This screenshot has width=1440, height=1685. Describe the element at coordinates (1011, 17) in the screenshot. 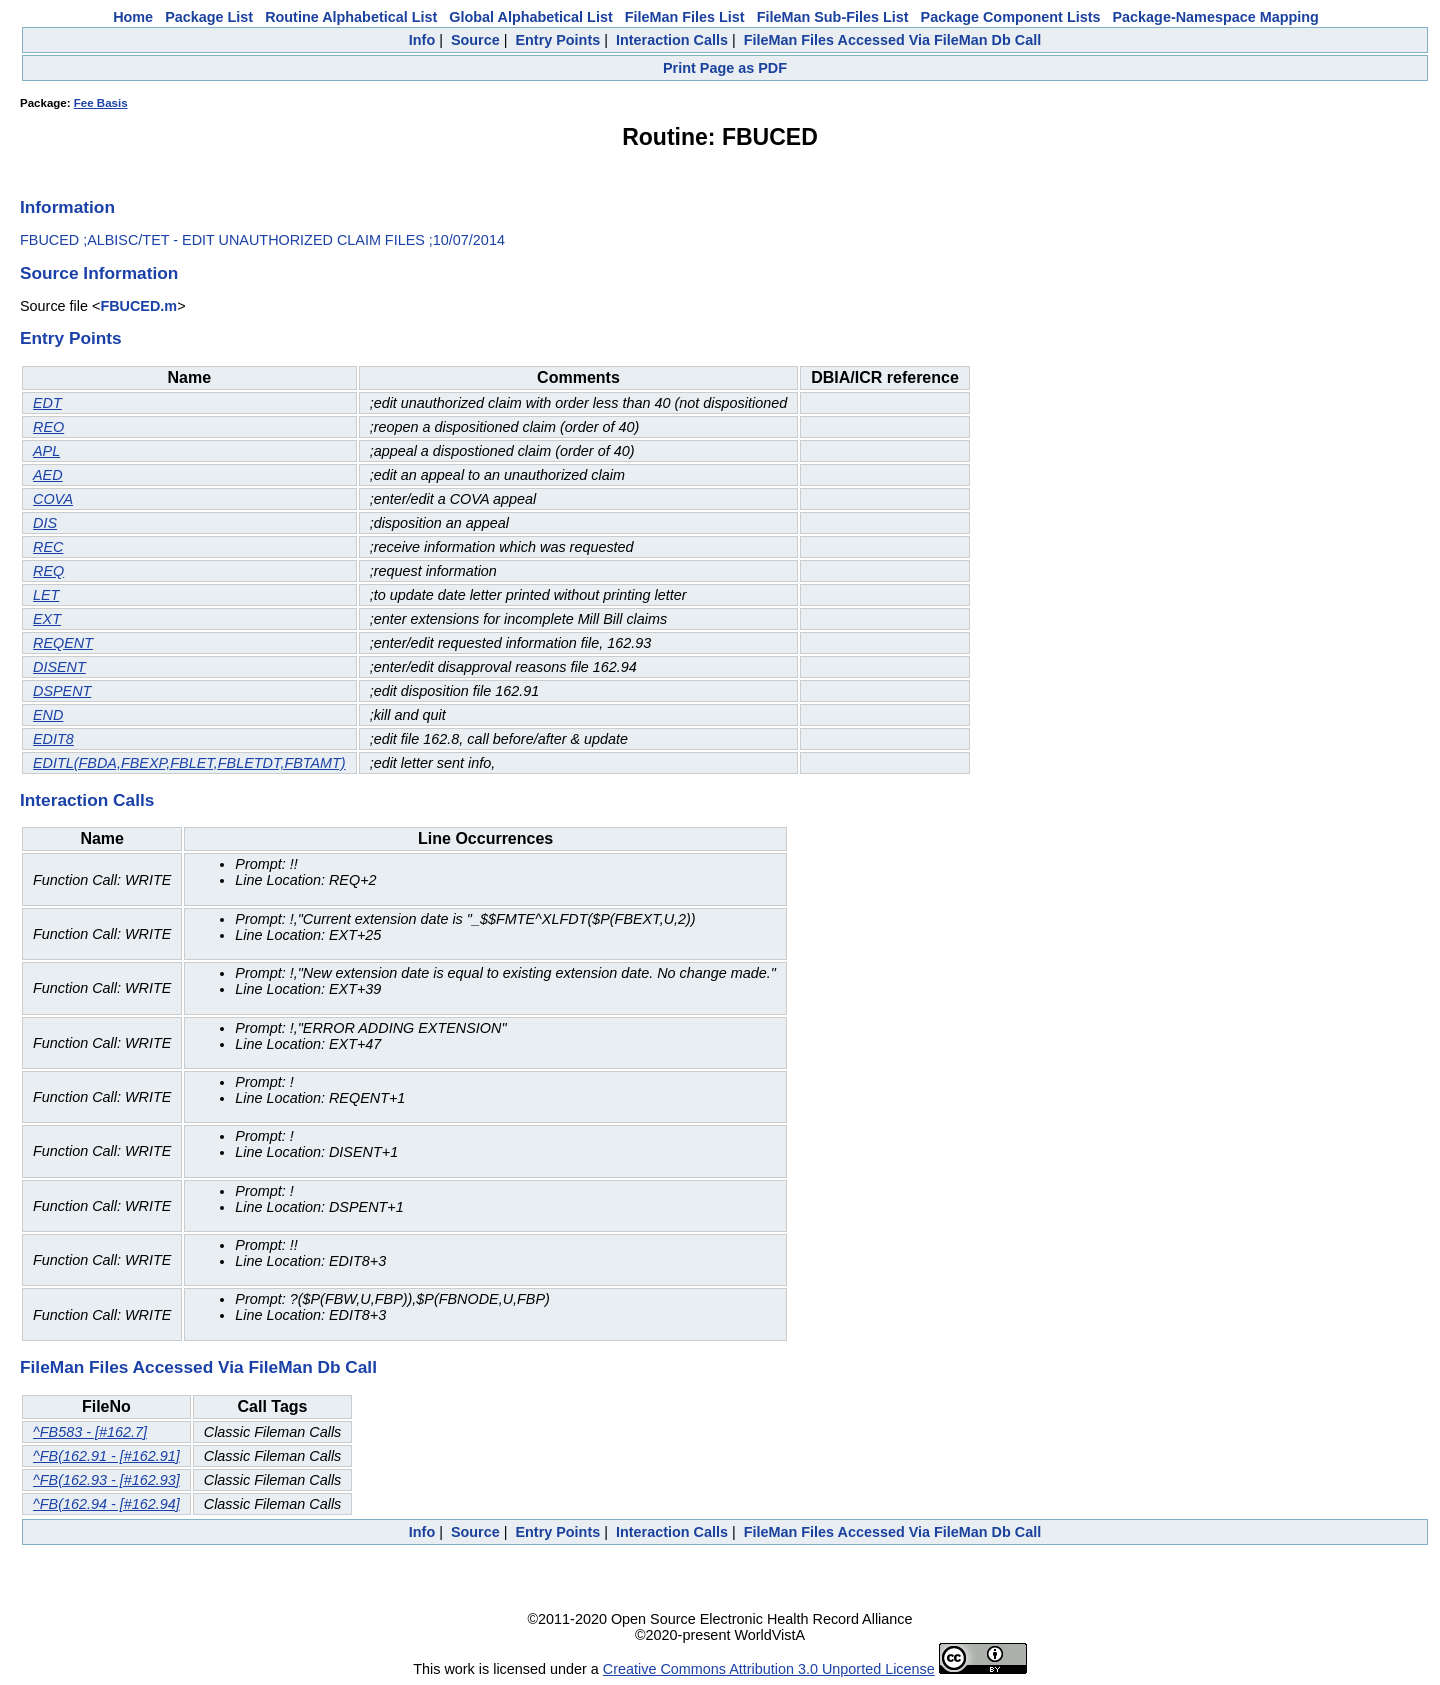

I see `Package Component Lists` at that location.